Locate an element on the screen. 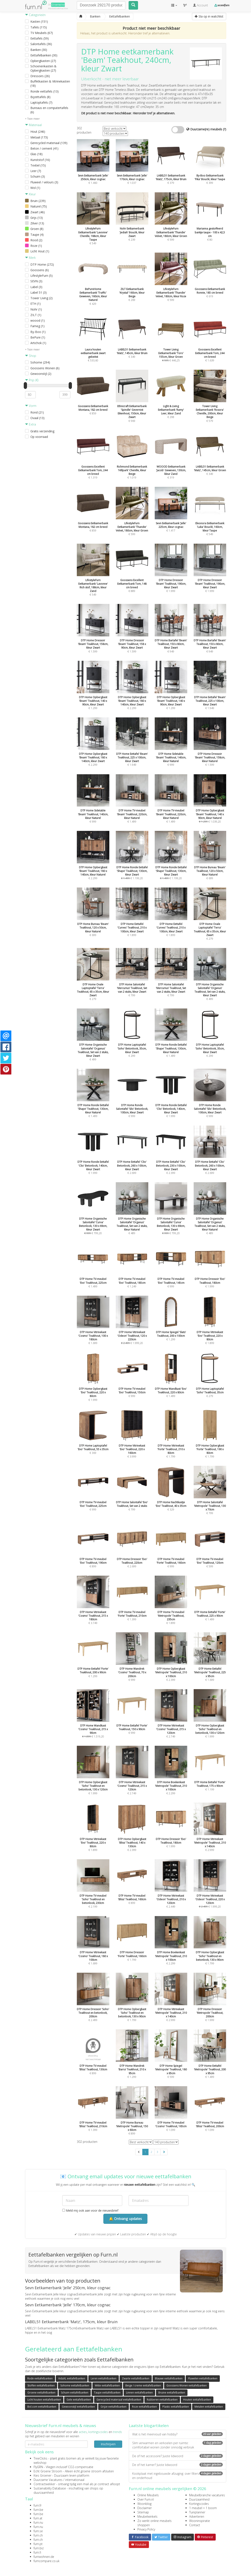 Image resolution: width=251 pixels, height=2576 pixels. Rond (21) is located at coordinates (37, 412).